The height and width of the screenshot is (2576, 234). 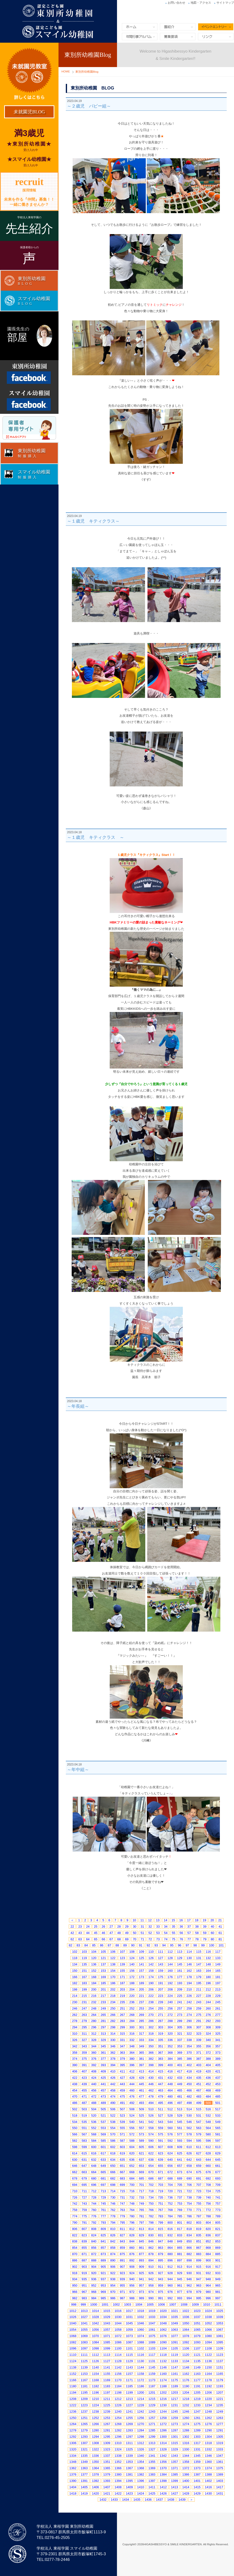 What do you see at coordinates (197, 2367) in the screenshot?
I see `1149` at bounding box center [197, 2367].